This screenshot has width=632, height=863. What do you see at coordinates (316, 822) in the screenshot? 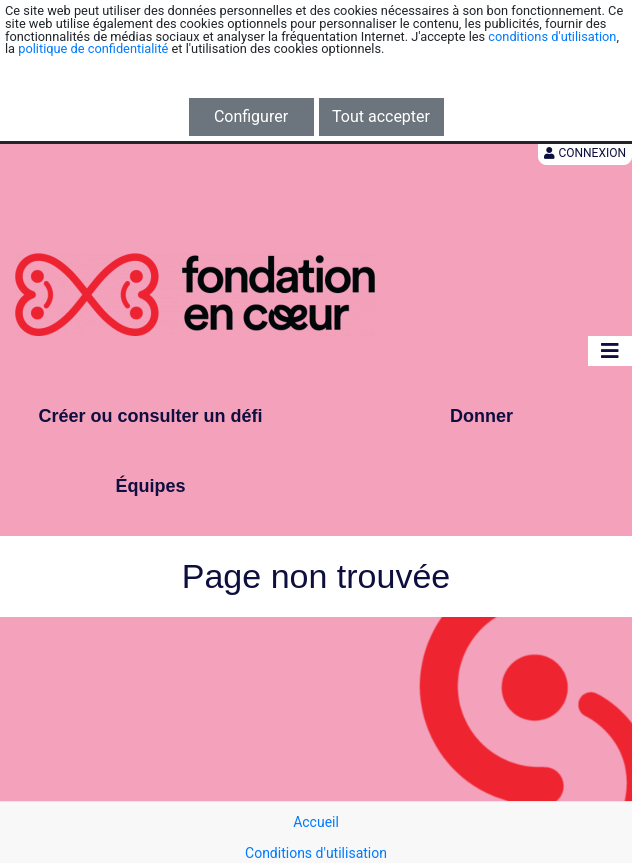
I see `Accueil` at bounding box center [316, 822].